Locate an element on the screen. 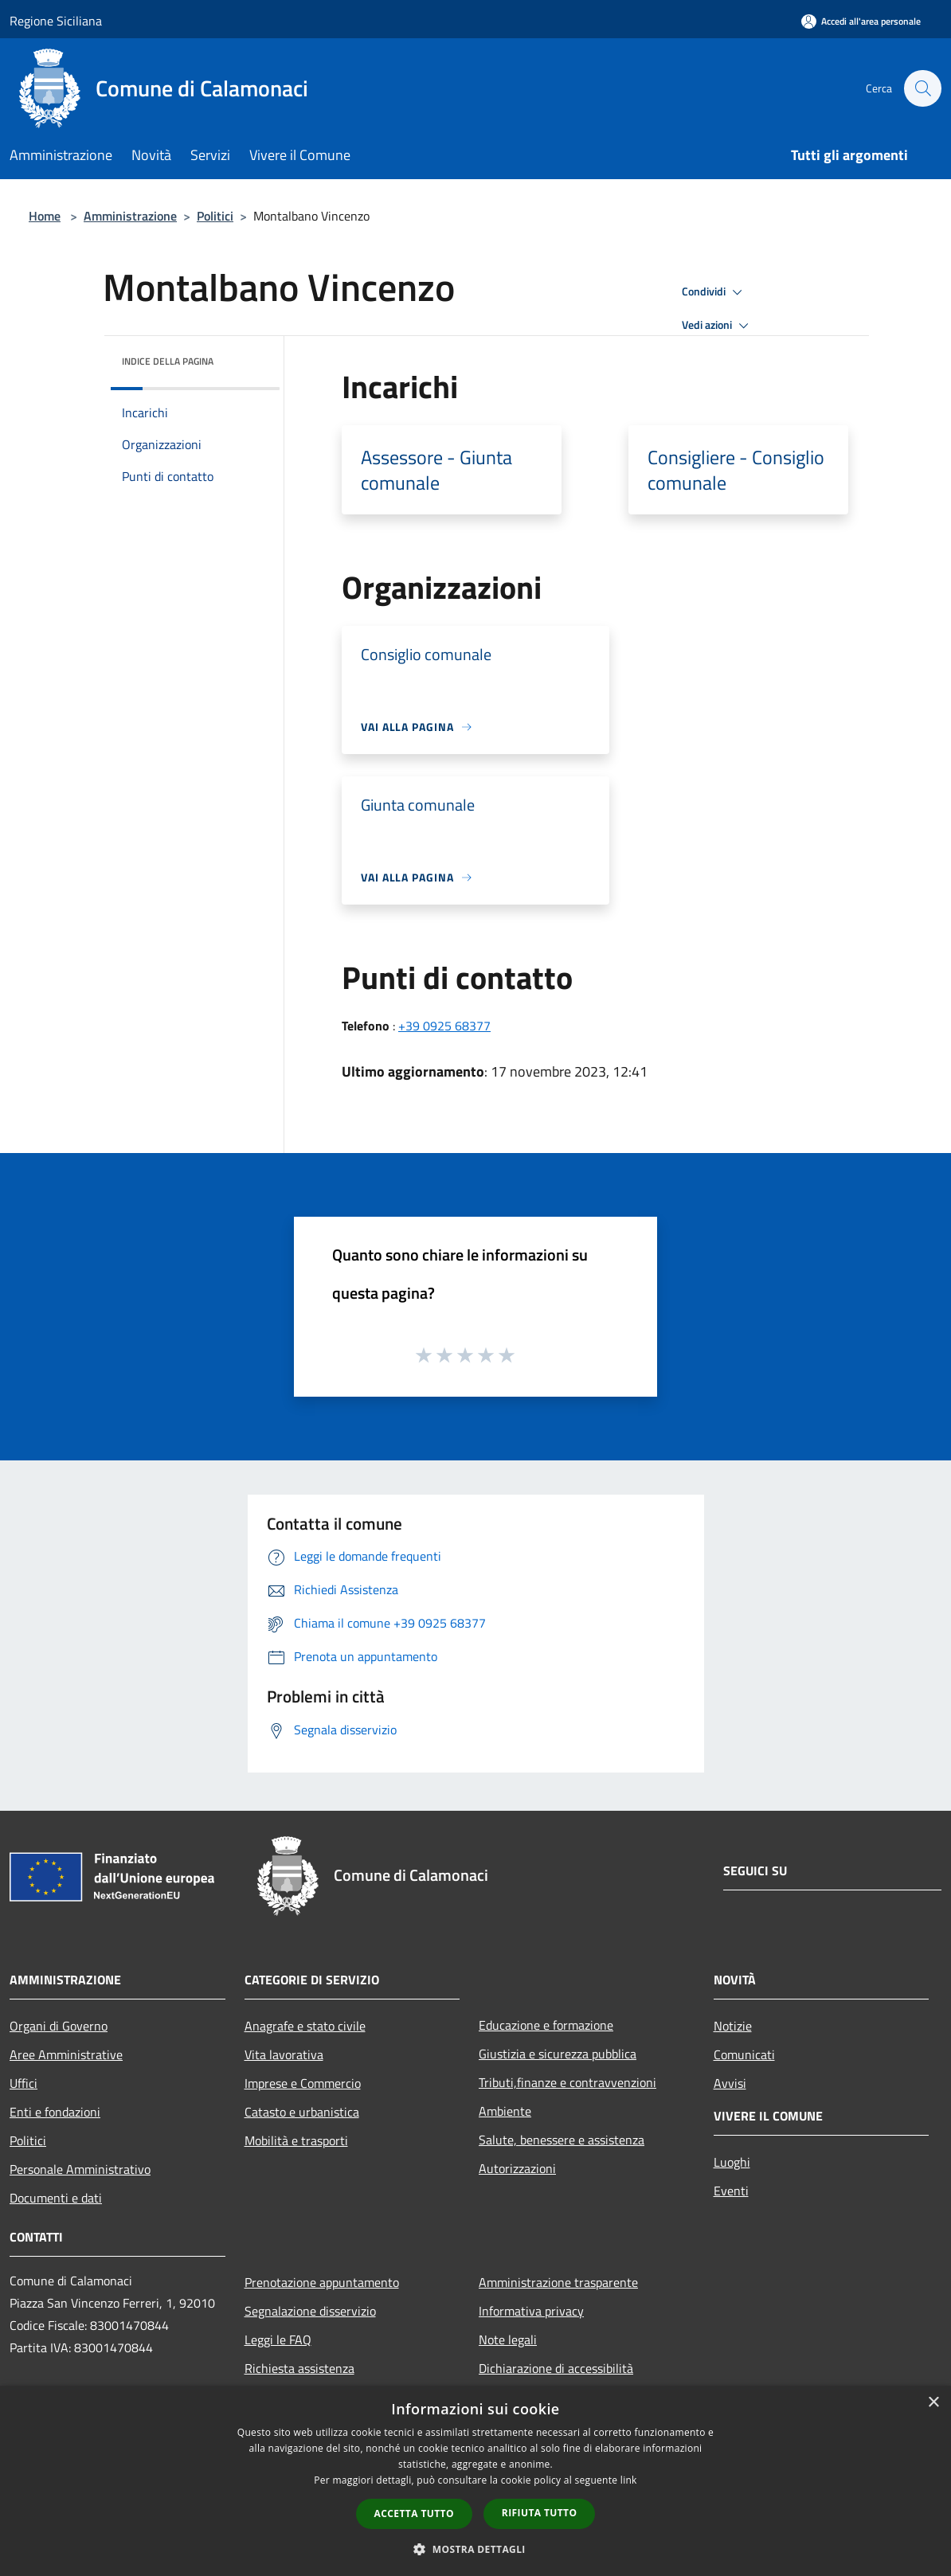  Ambiente is located at coordinates (505, 2111).